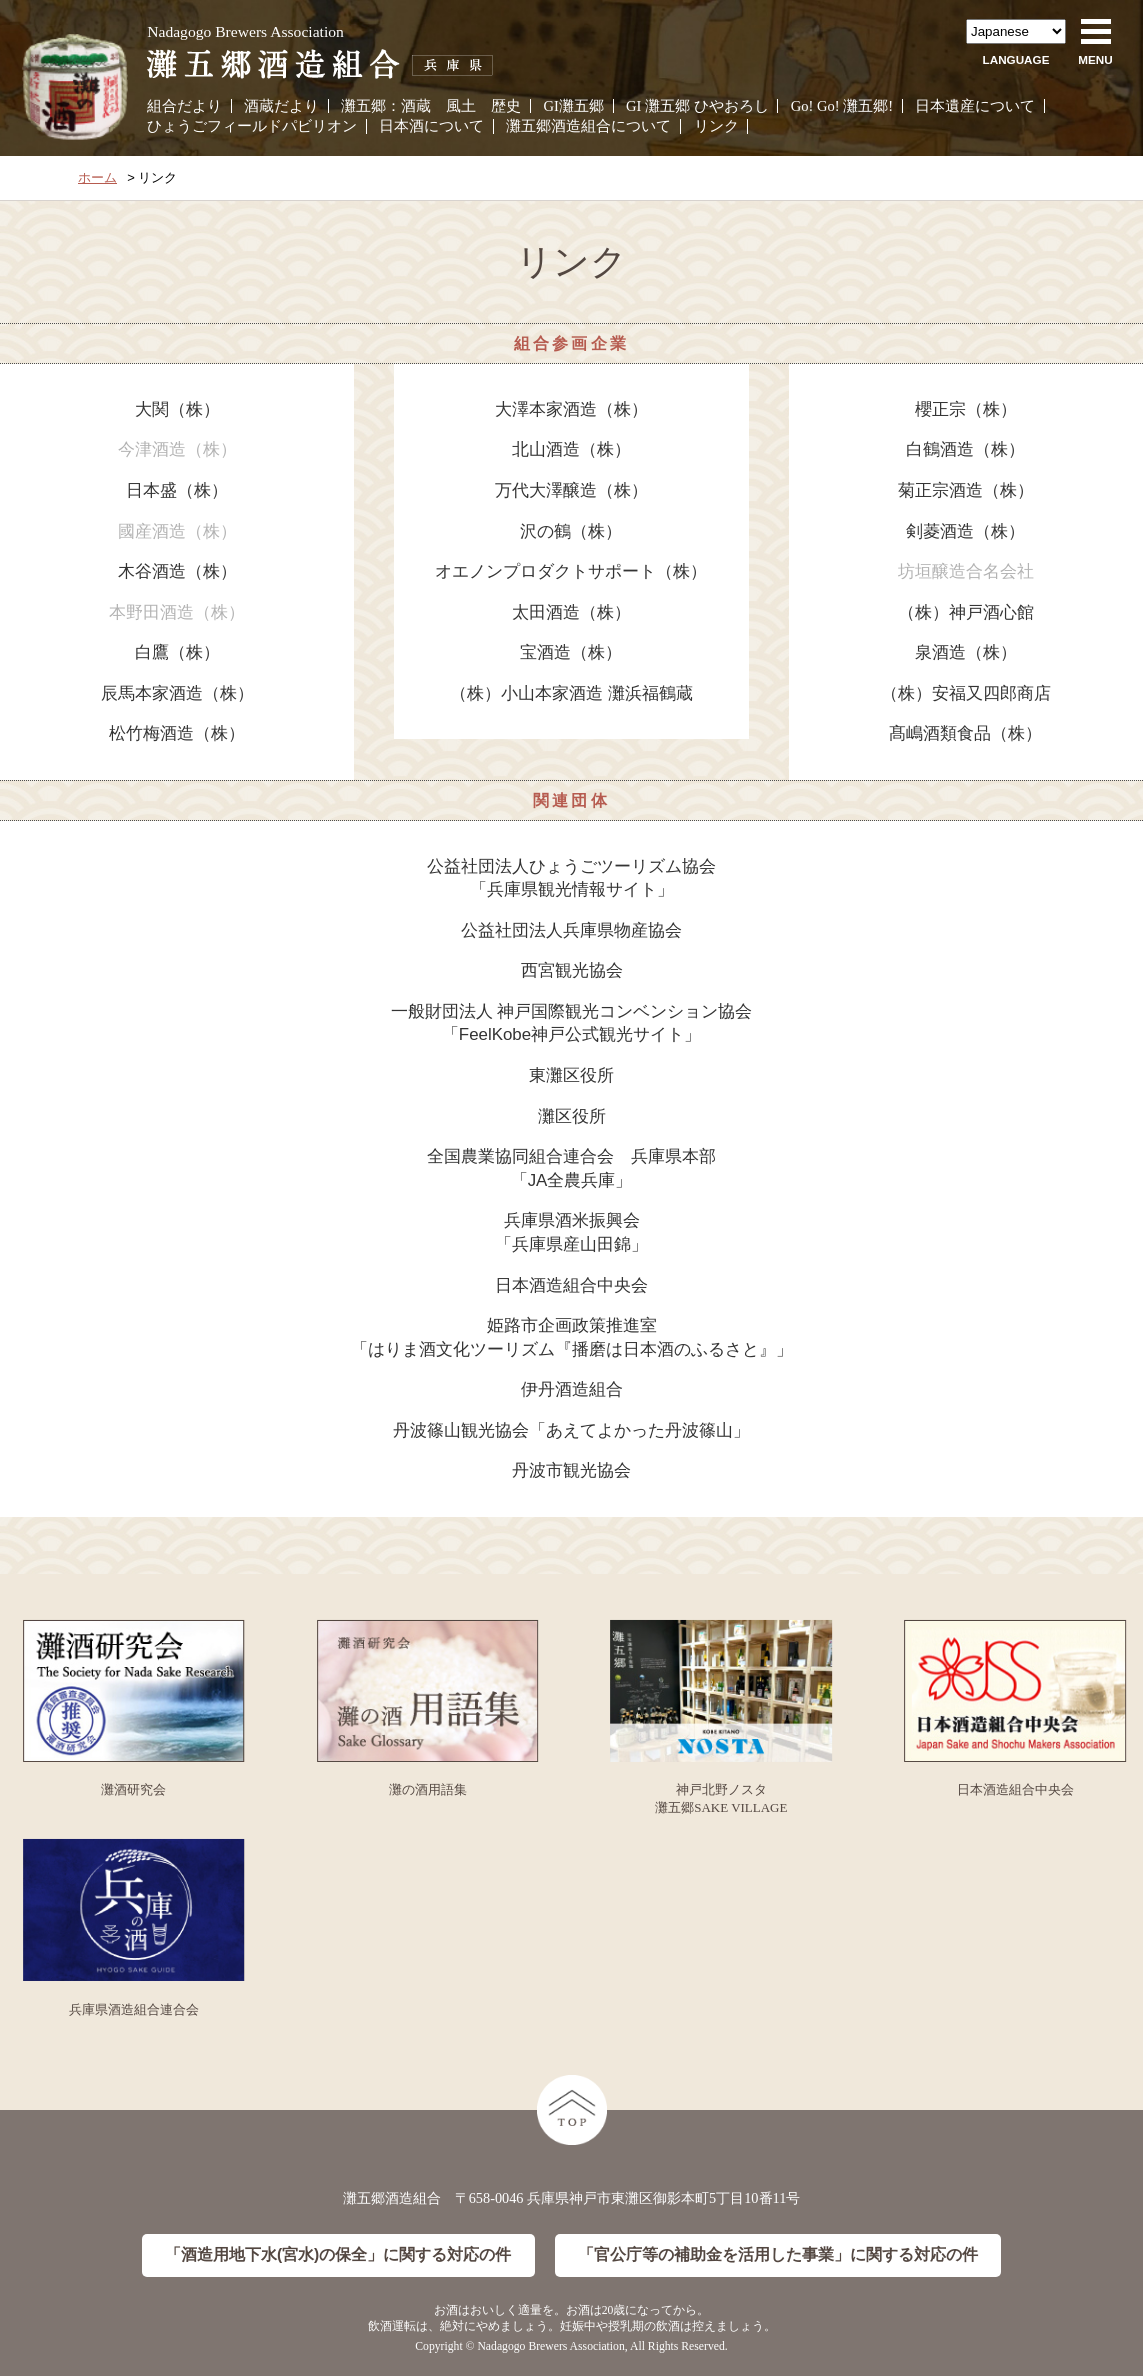 The width and height of the screenshot is (1143, 2376). Describe the element at coordinates (966, 612) in the screenshot. I see `（株）神戸酒心館` at that location.